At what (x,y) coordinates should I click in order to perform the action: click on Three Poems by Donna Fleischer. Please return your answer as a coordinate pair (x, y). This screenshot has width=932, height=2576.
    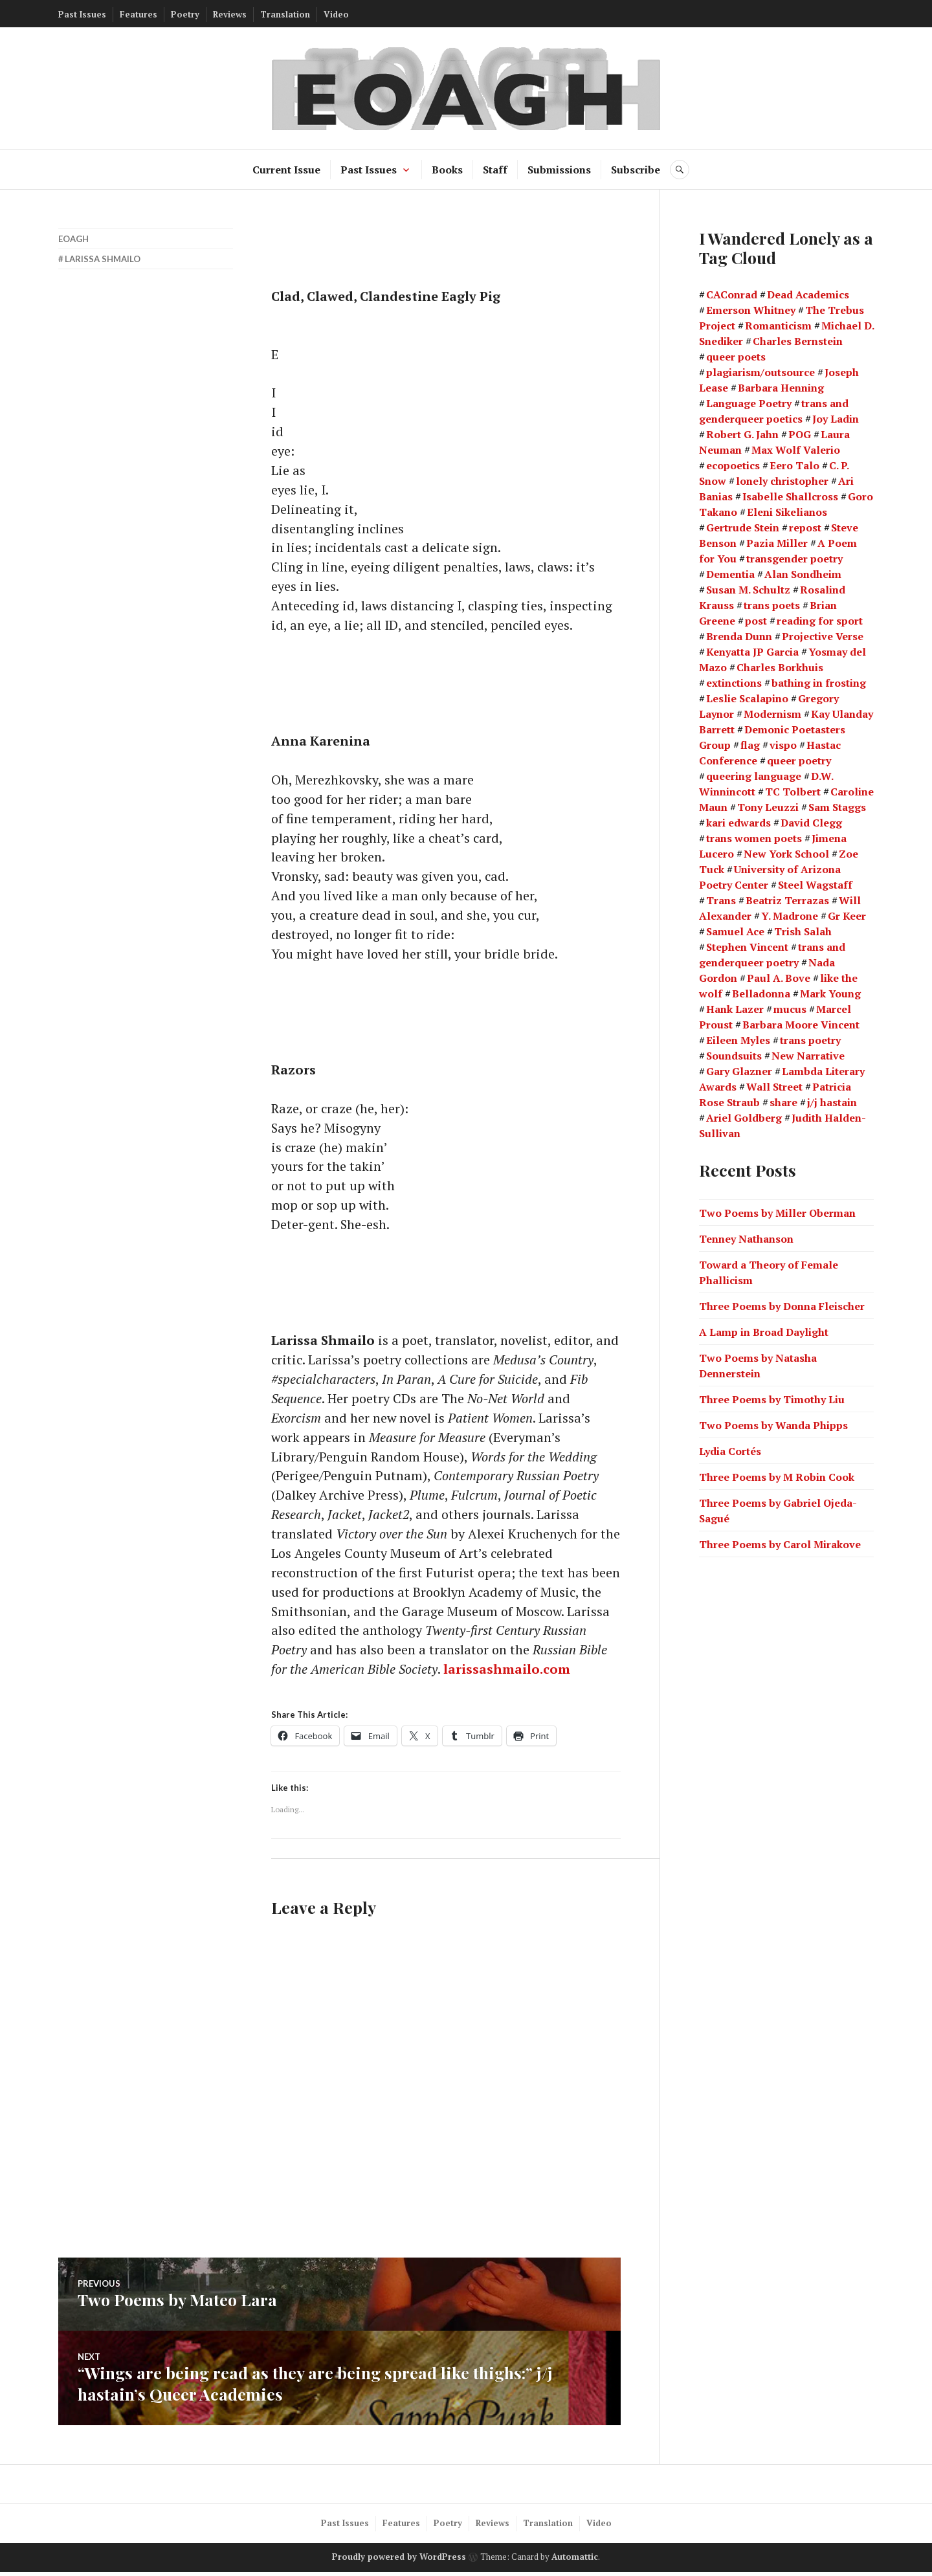
    Looking at the image, I should click on (782, 1305).